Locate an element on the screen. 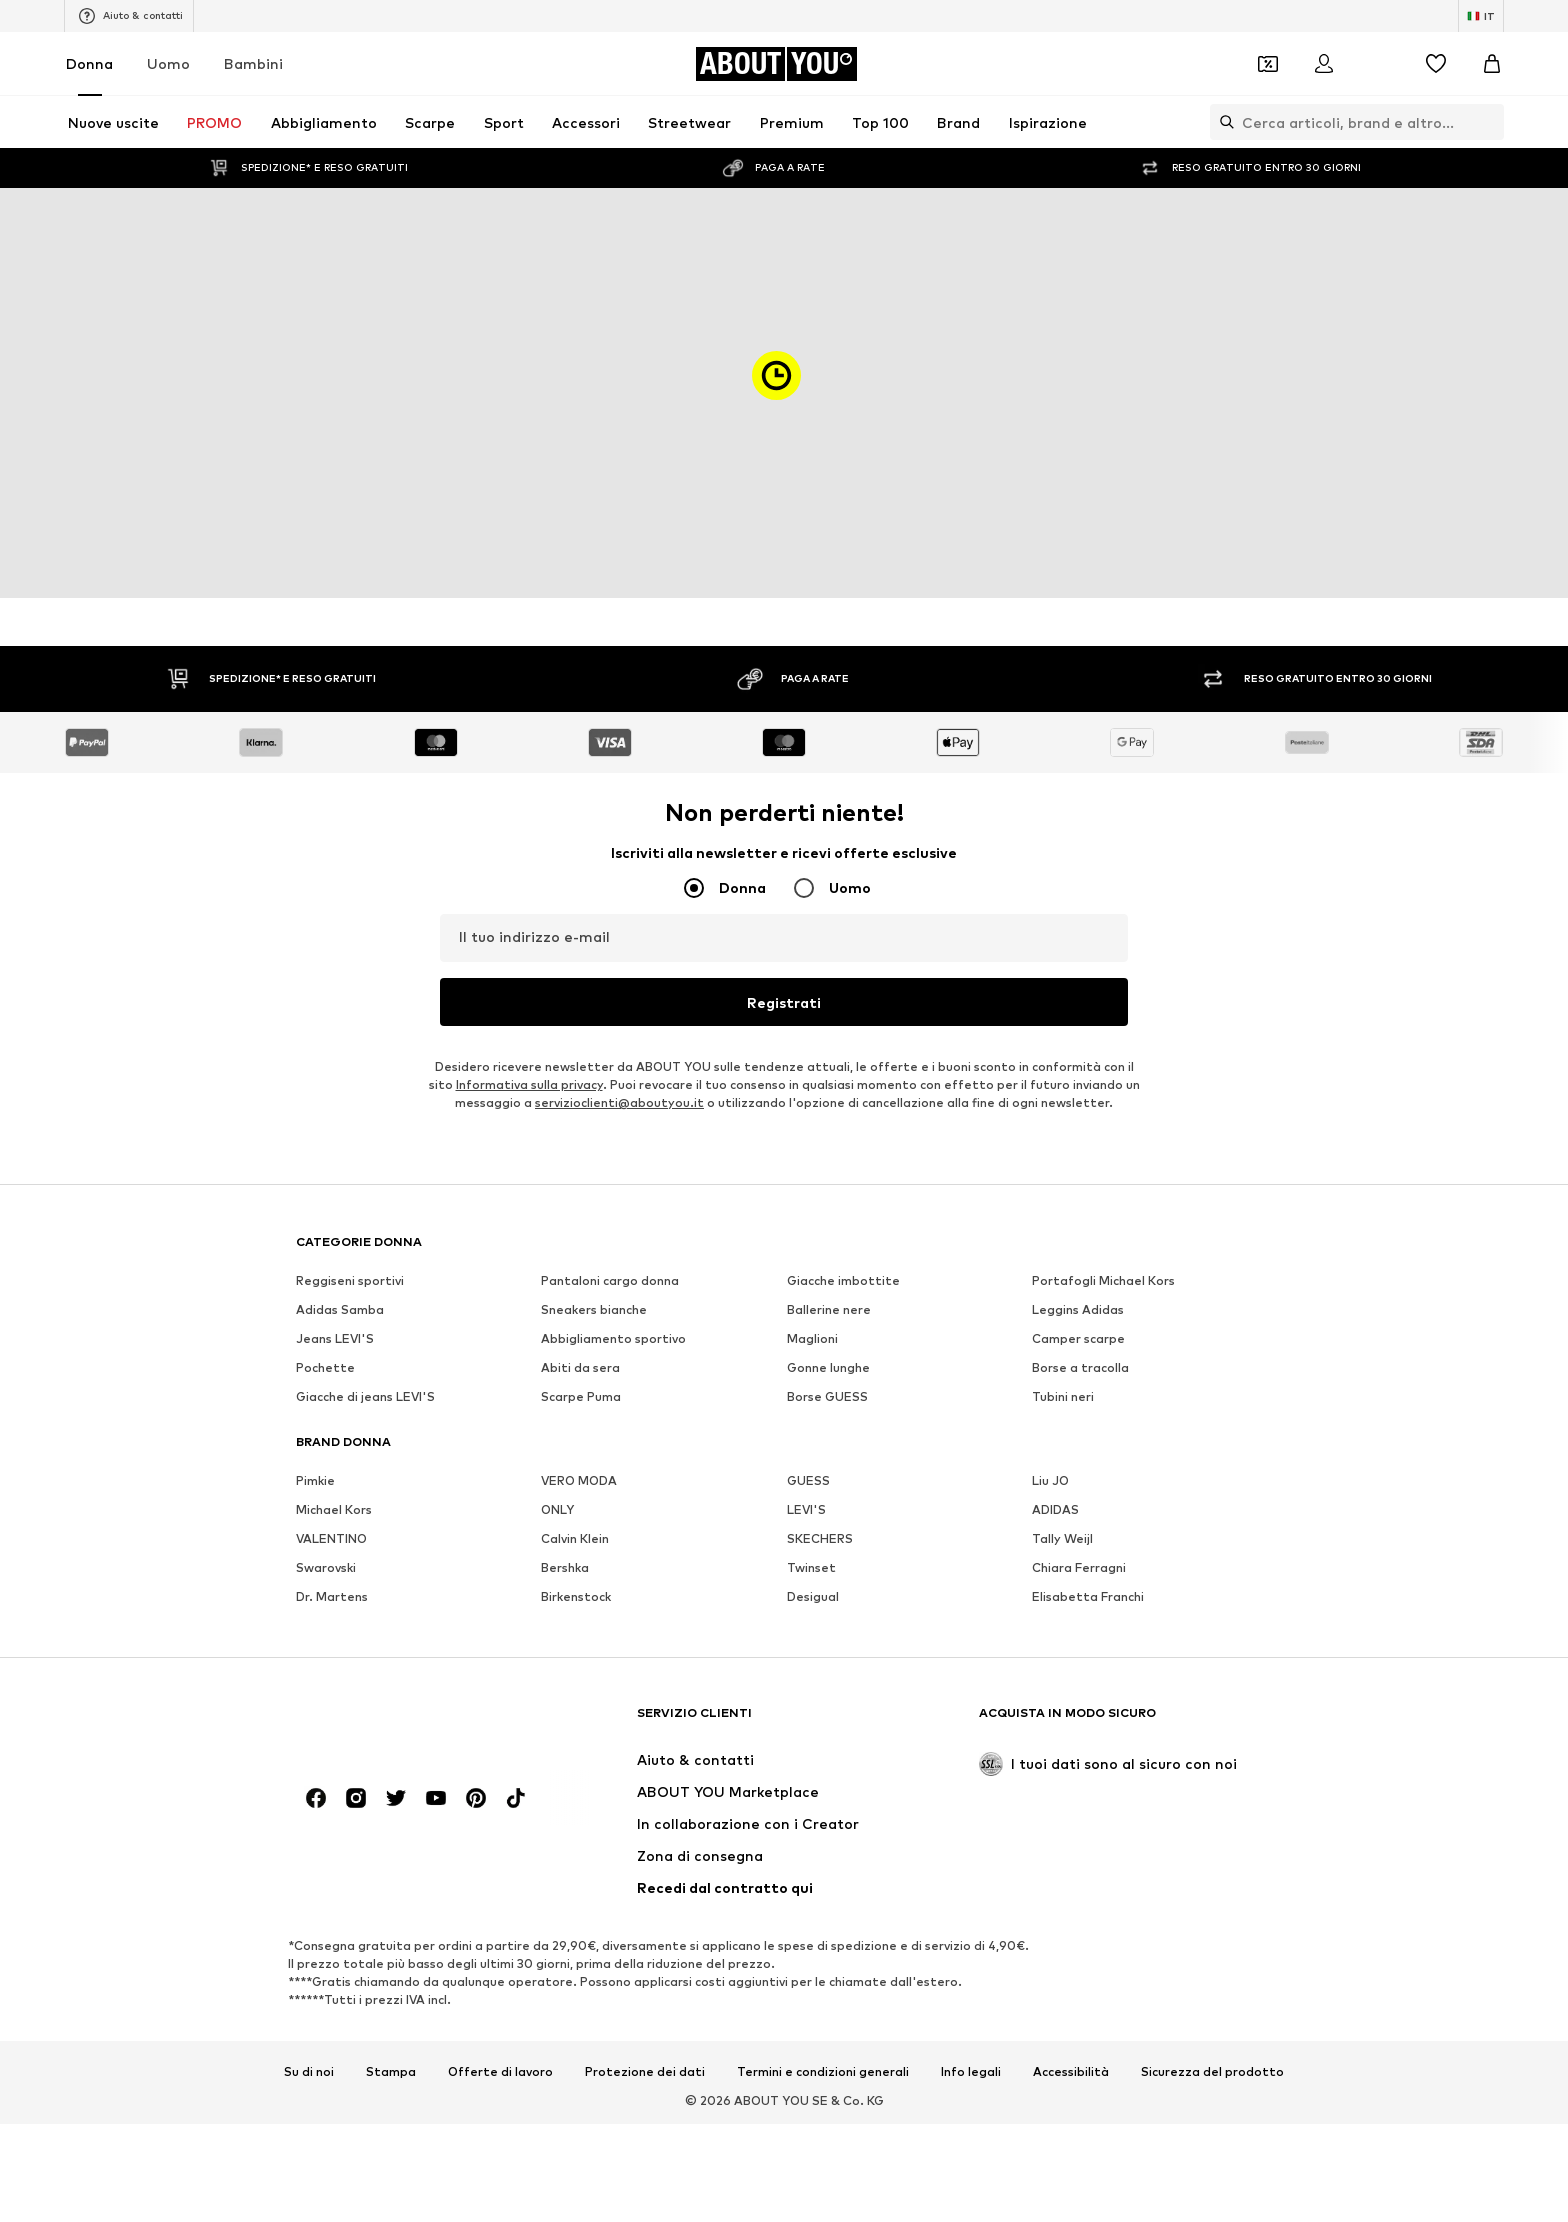 This screenshot has height=2222, width=1568. Donna is located at coordinates (89, 63).